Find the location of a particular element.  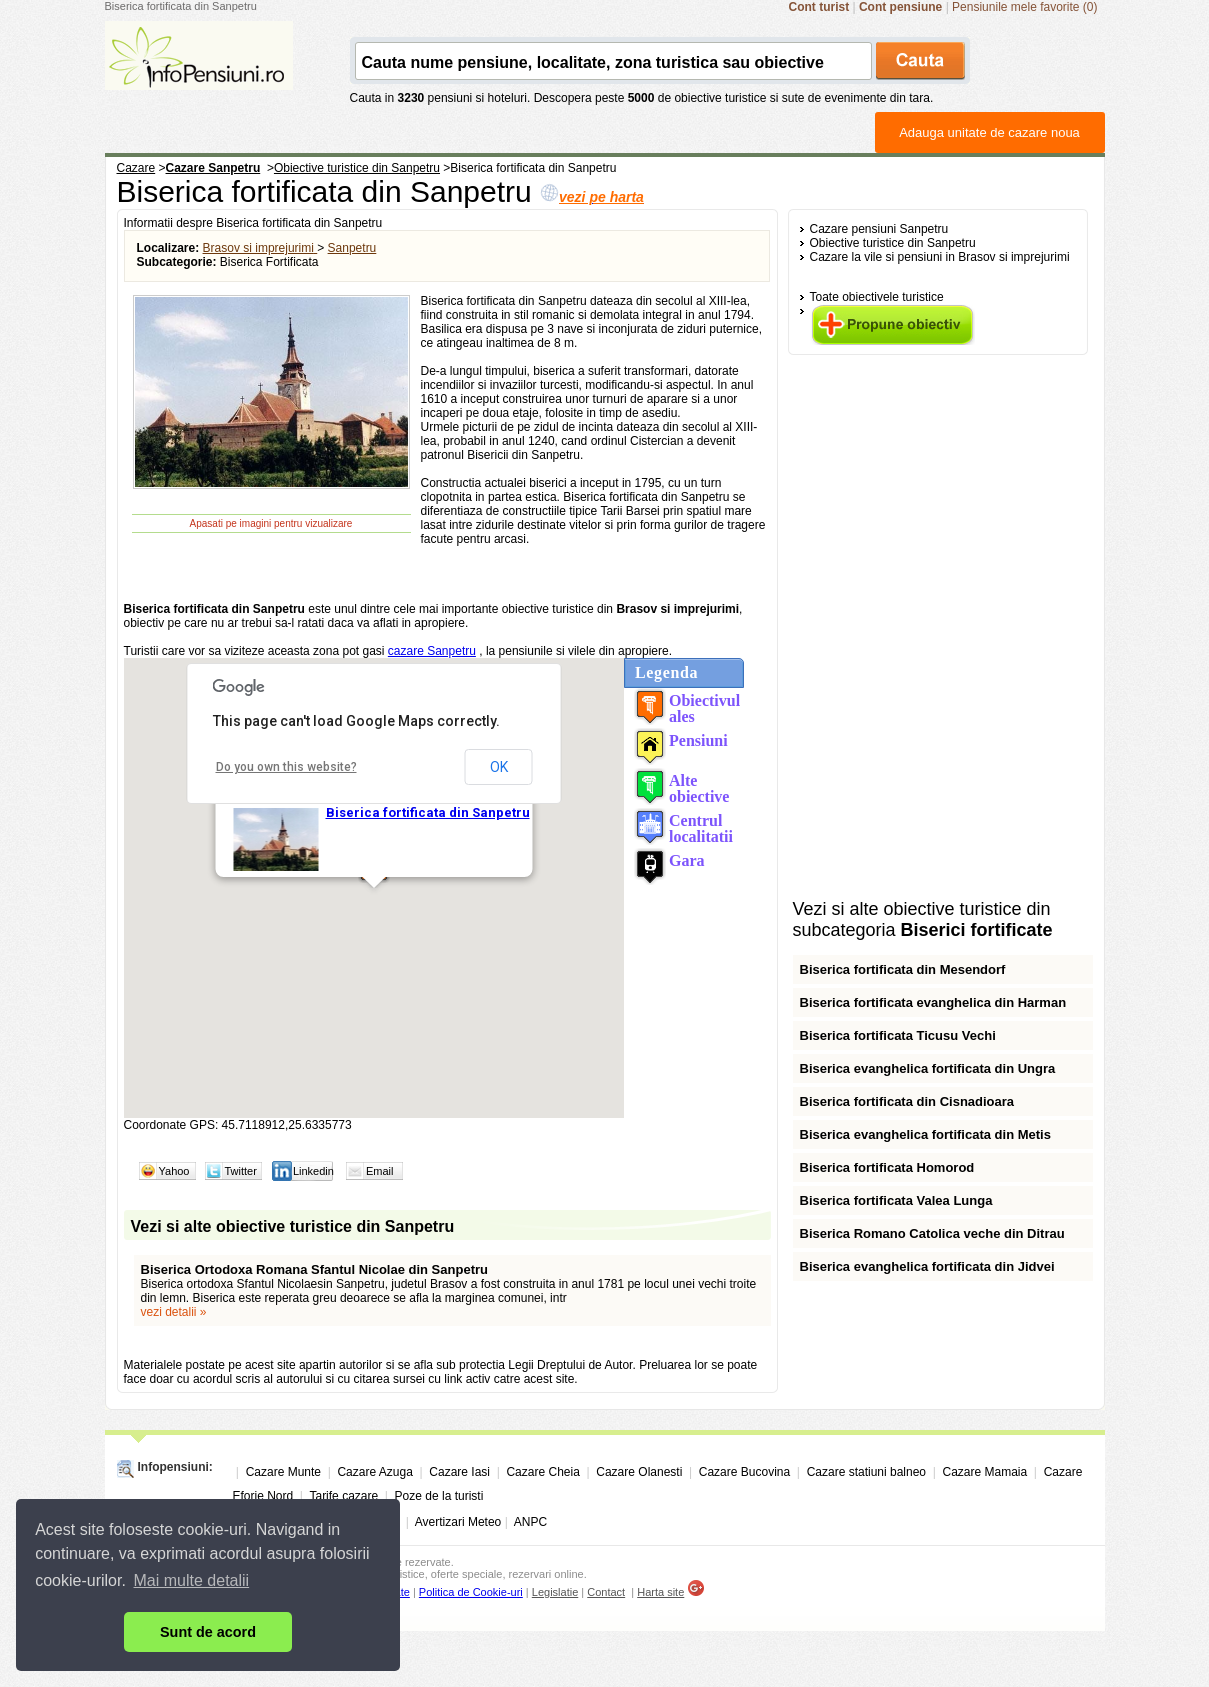

Biserica fortificata Valea Lunga is located at coordinates (896, 1200).